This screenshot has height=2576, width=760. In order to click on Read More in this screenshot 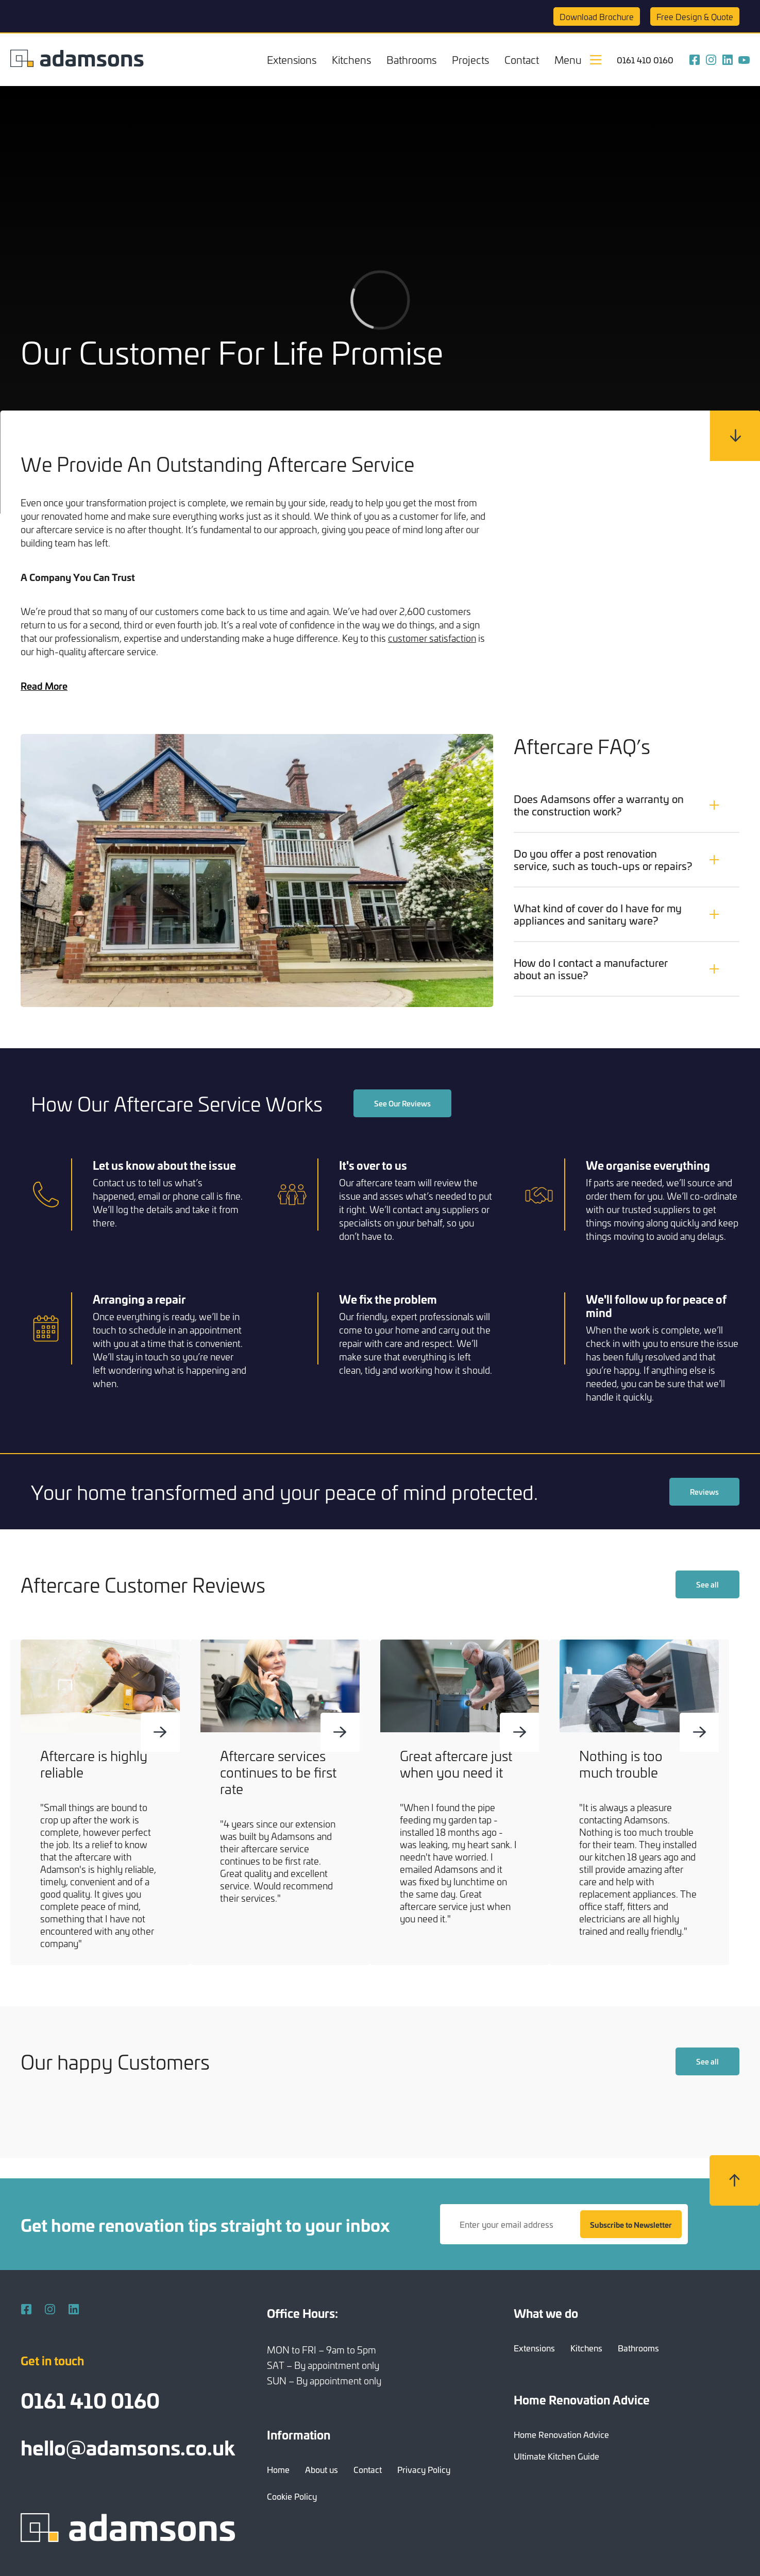, I will do `click(44, 685)`.